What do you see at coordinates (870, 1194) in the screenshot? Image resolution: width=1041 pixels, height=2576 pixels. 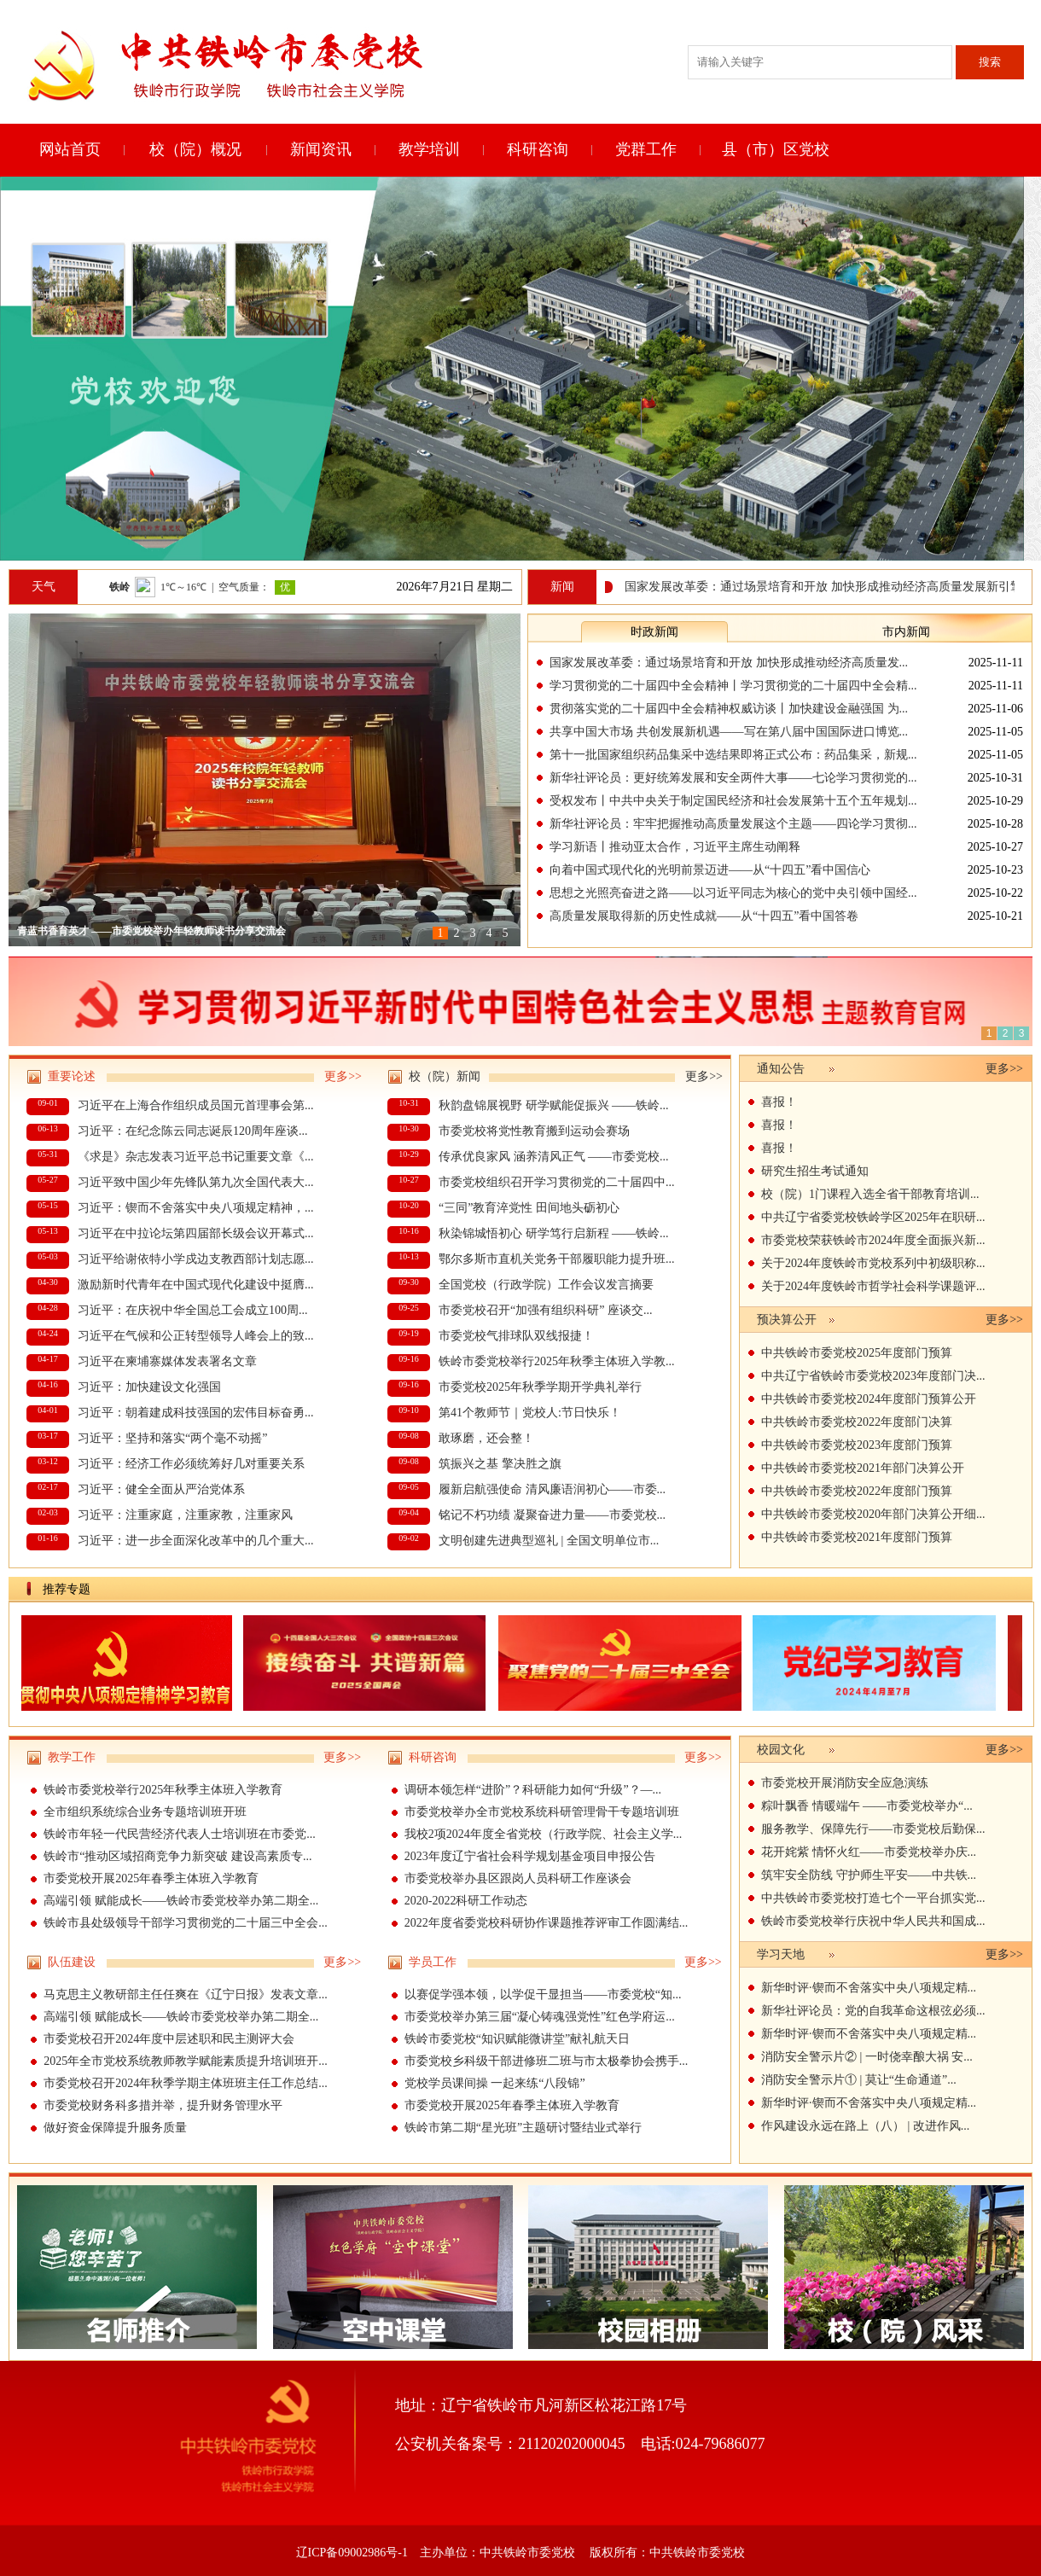 I see `校（院）1门课程入选全省干部教育培训...` at bounding box center [870, 1194].